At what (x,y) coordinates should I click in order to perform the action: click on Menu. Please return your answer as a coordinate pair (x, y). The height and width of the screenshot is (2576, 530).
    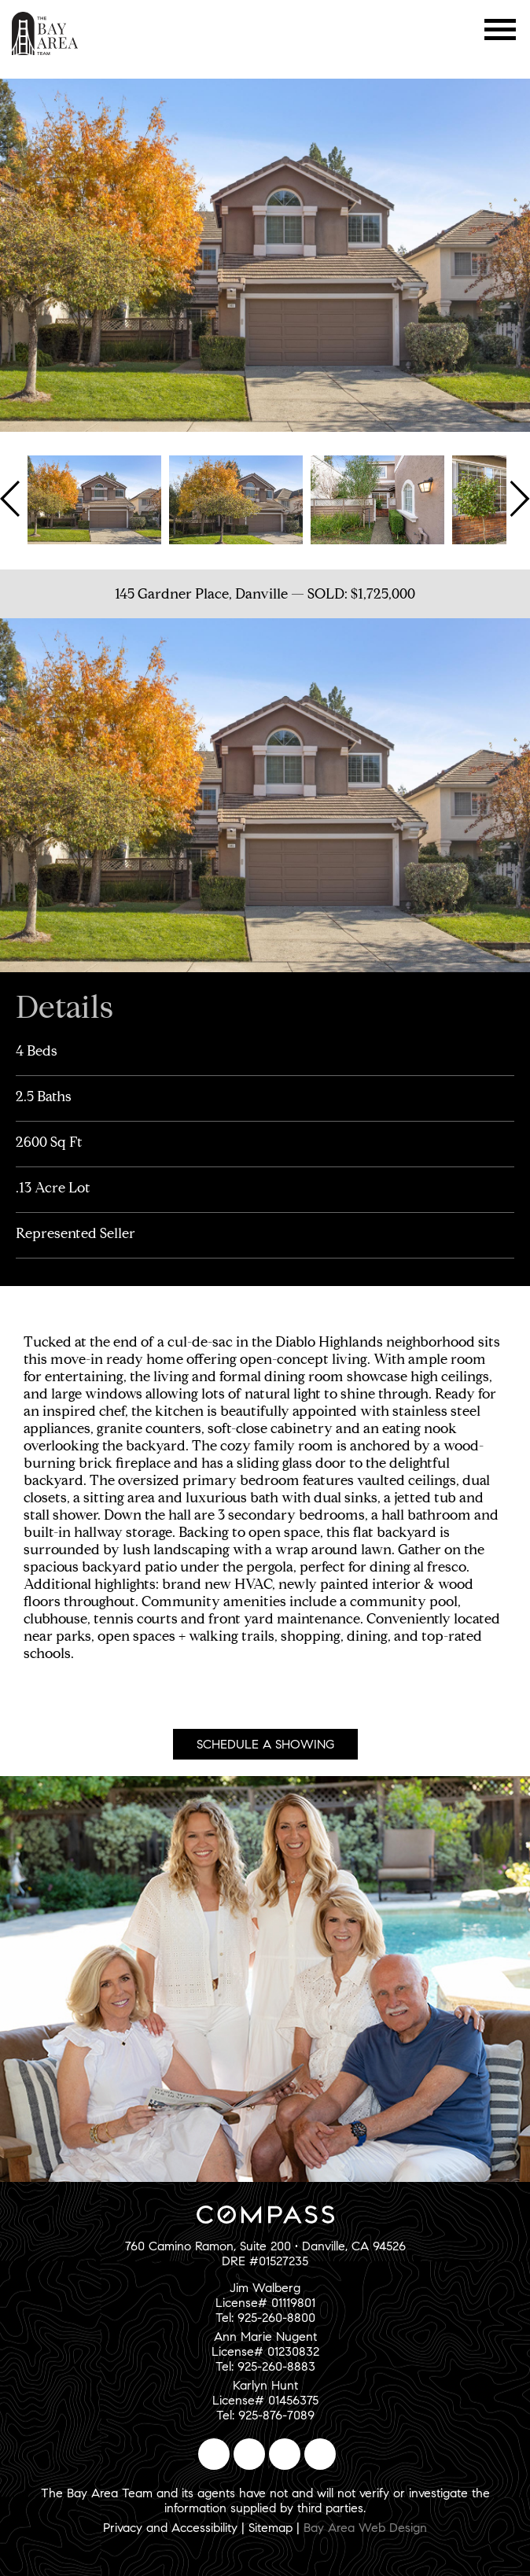
    Looking at the image, I should click on (500, 29).